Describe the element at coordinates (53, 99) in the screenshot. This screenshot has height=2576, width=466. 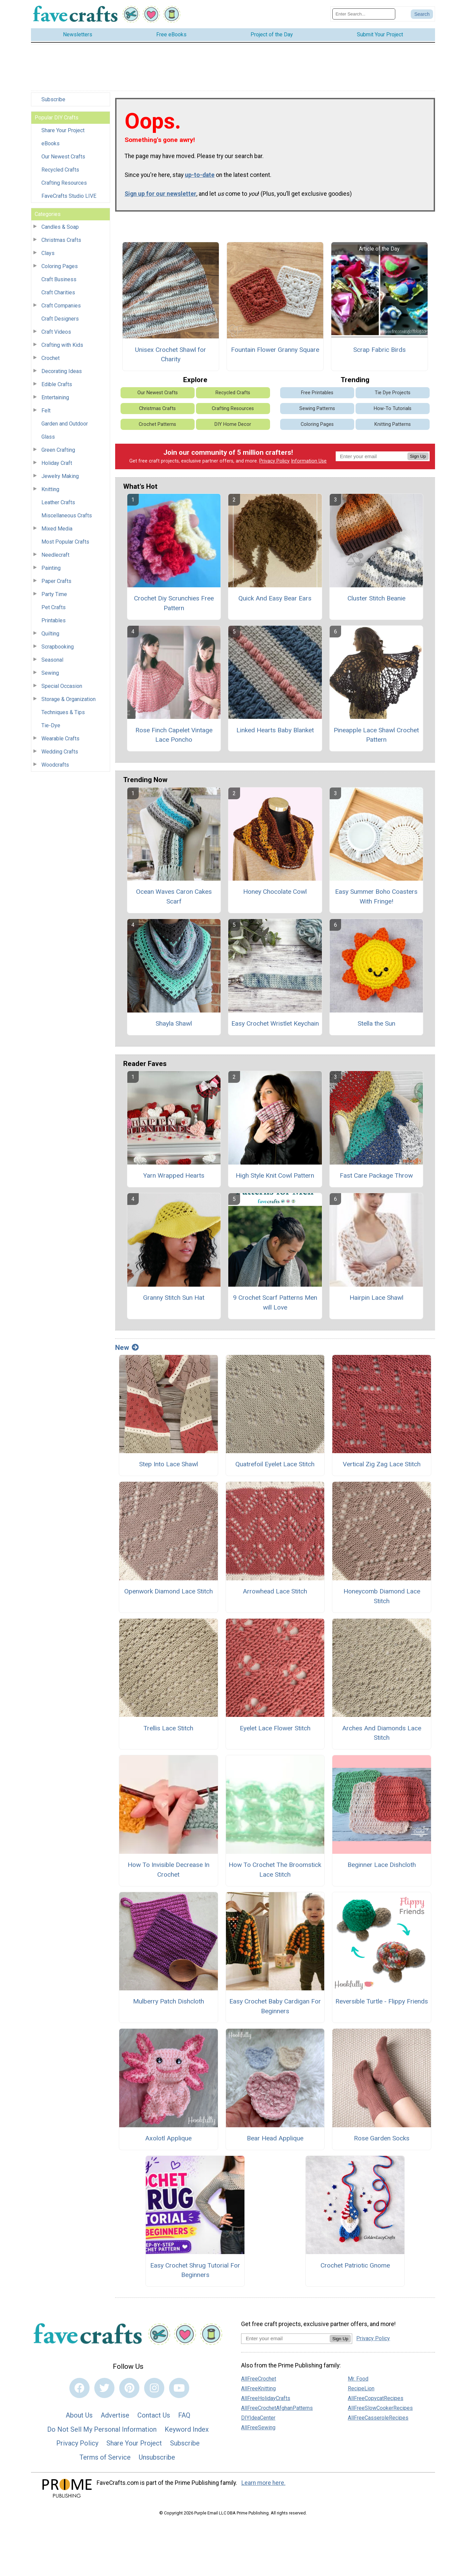
I see `Subscribe` at that location.